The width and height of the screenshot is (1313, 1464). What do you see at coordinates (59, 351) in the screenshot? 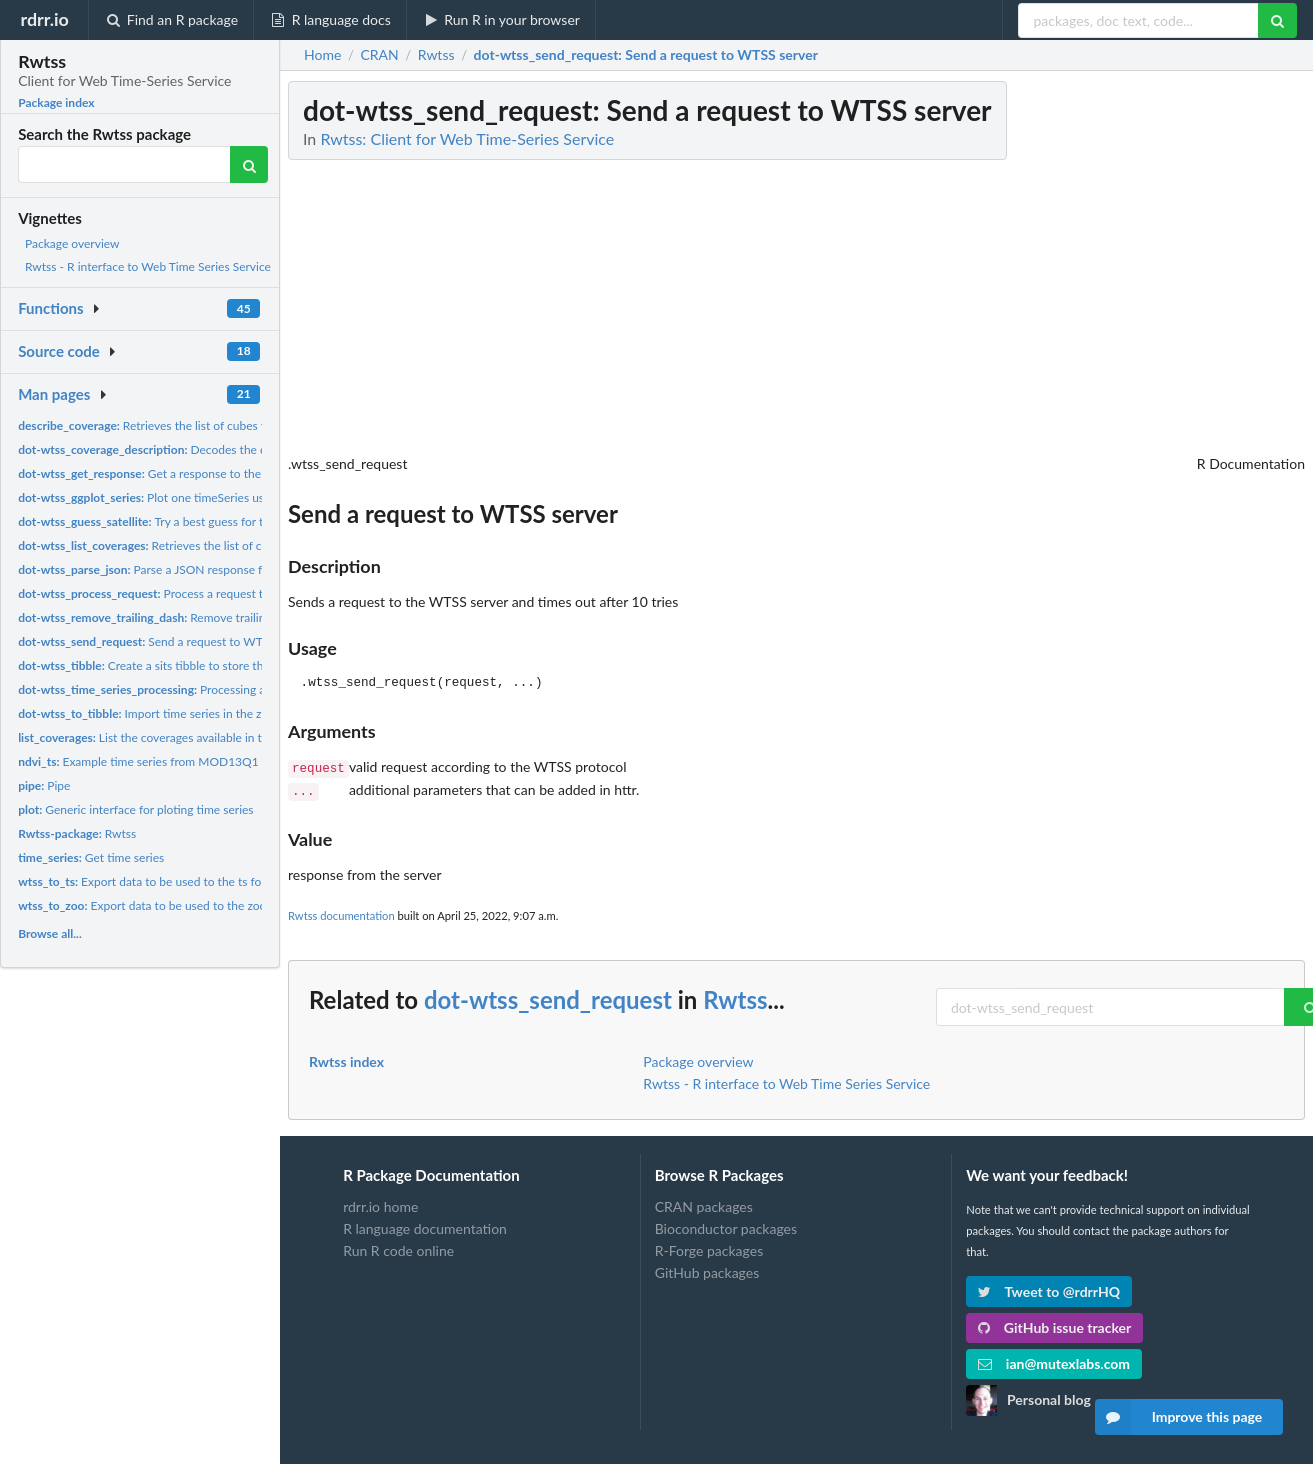
I see `Source code` at bounding box center [59, 351].